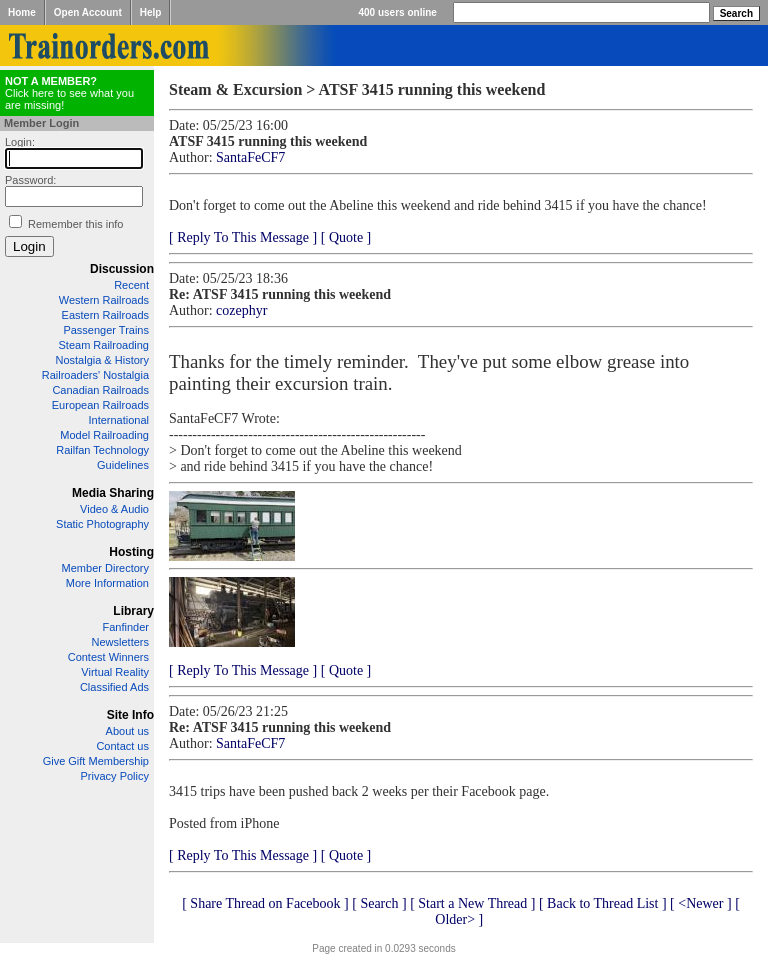  Describe the element at coordinates (104, 345) in the screenshot. I see `Steam Railroading` at that location.